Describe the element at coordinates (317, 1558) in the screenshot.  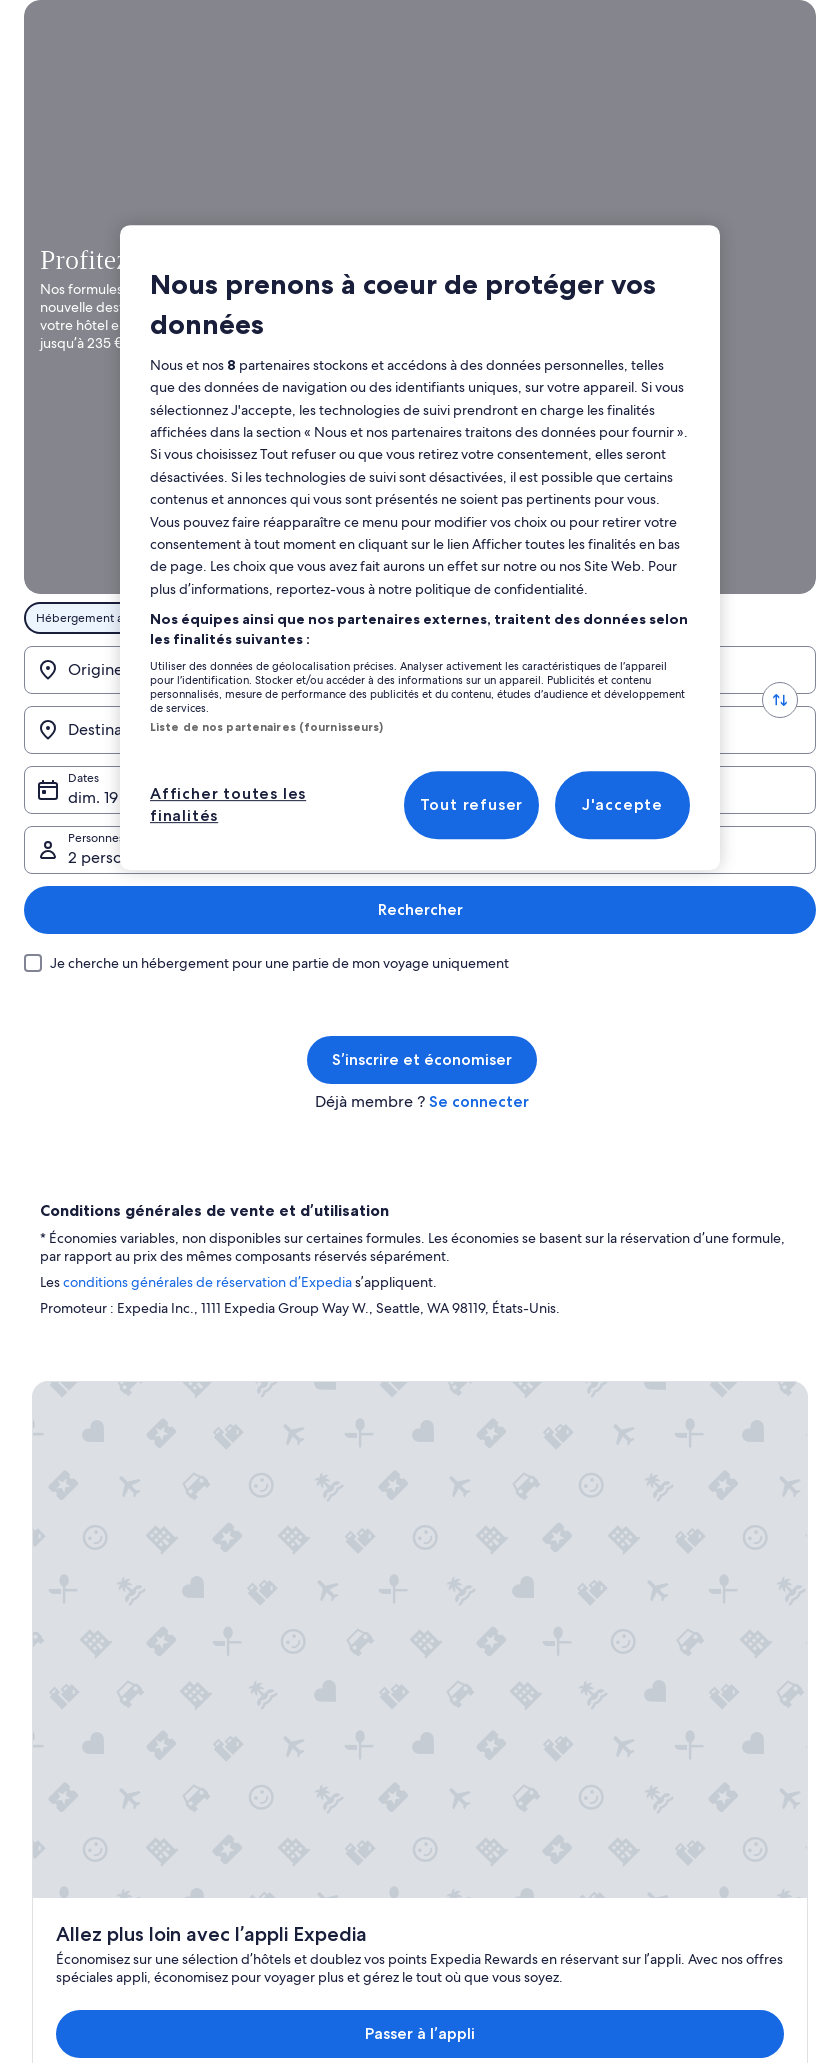
I see `Locations de voiture en France [link]` at that location.